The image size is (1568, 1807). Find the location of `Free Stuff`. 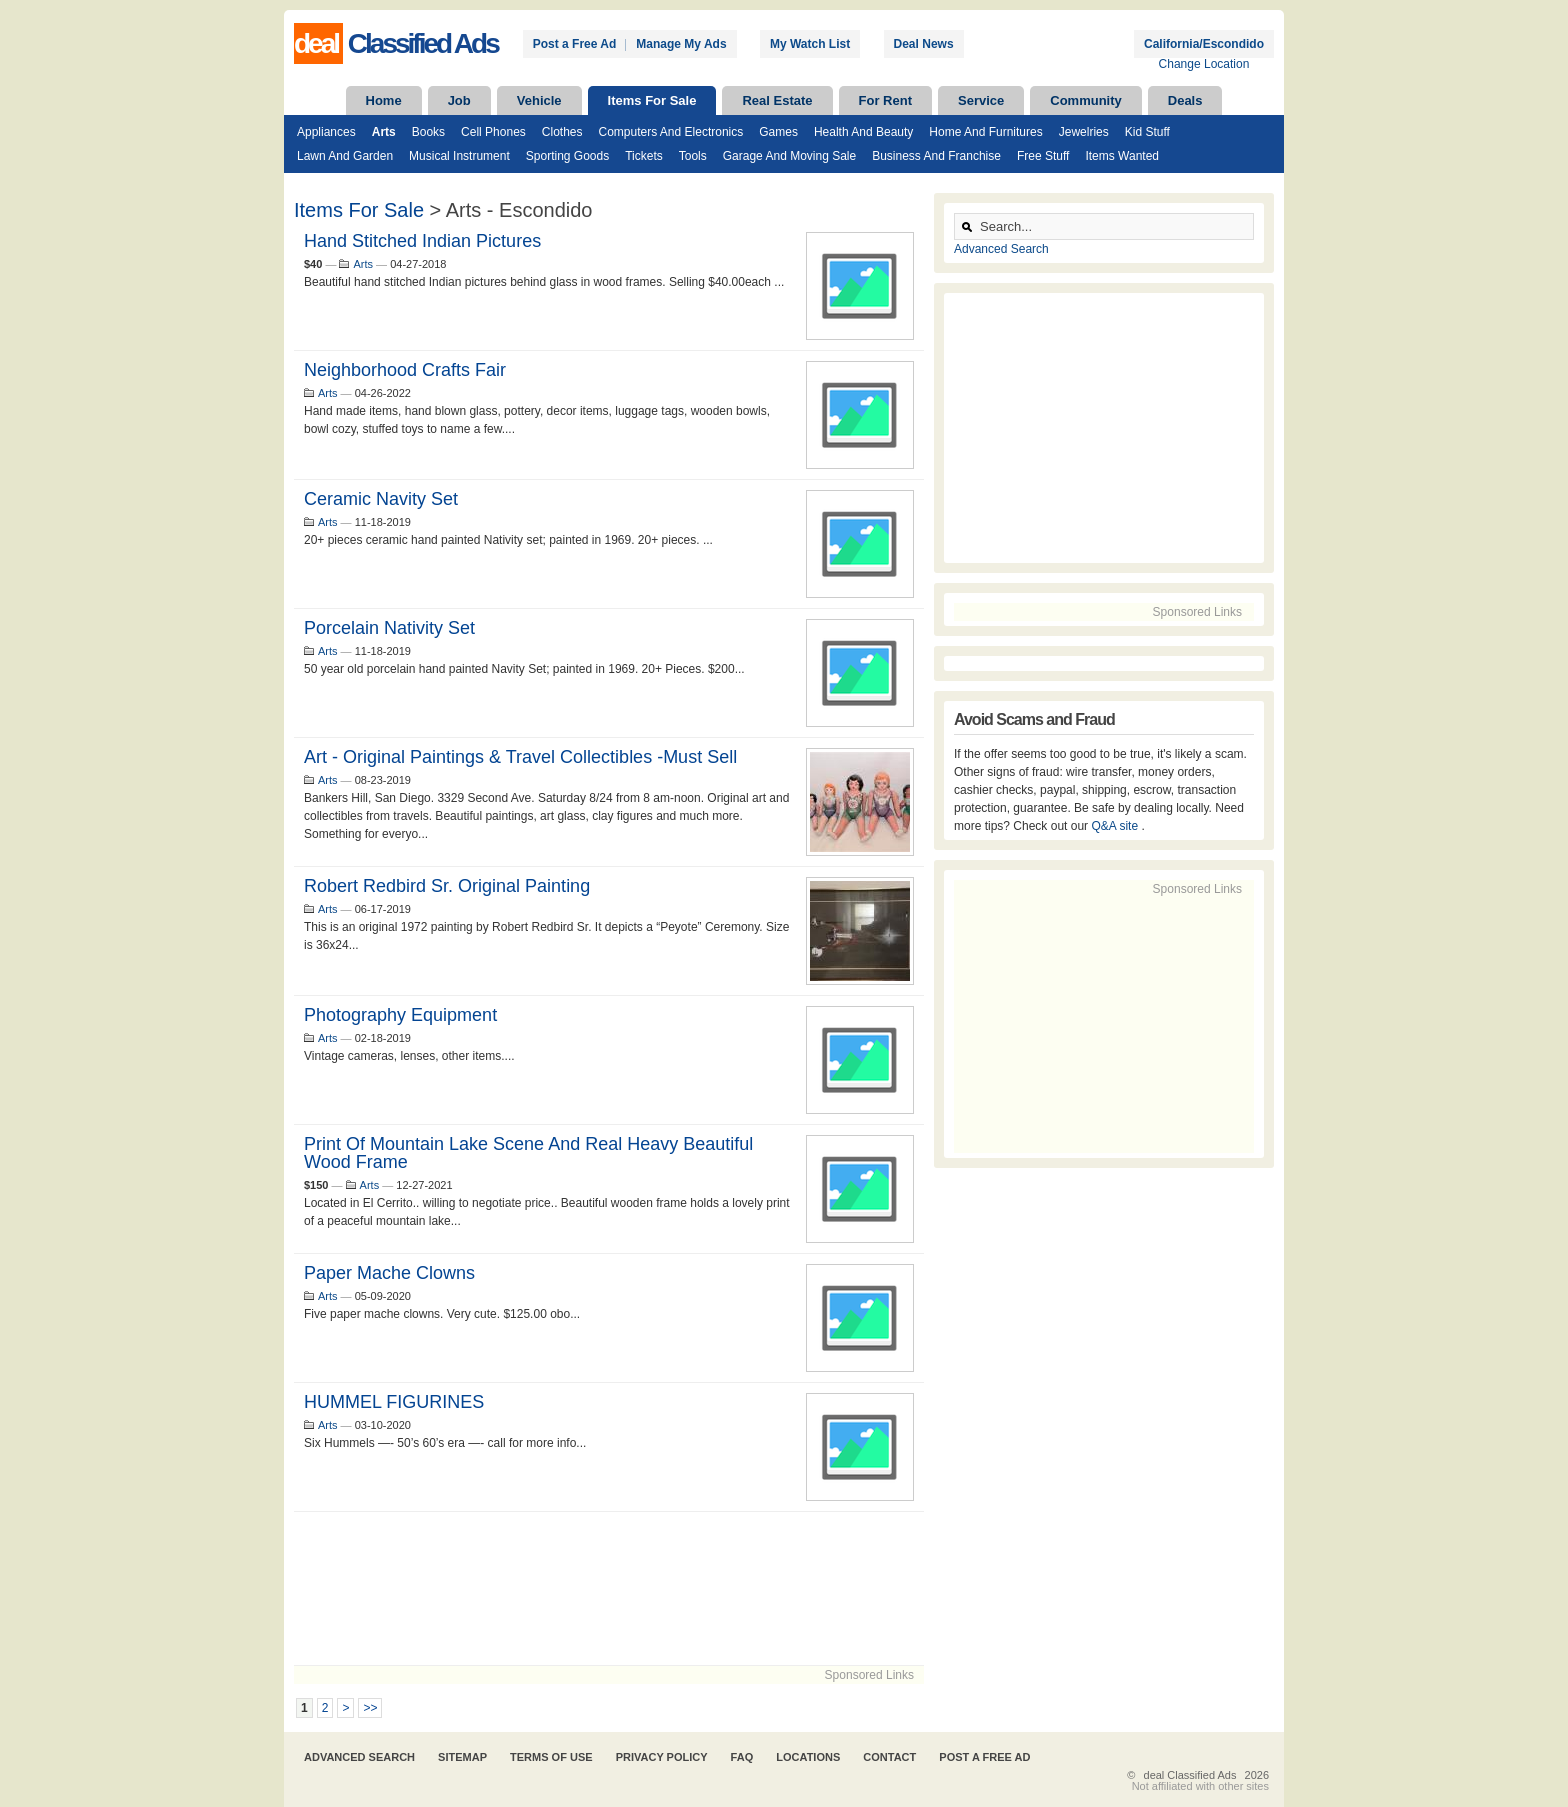

Free Stuff is located at coordinates (1043, 156).